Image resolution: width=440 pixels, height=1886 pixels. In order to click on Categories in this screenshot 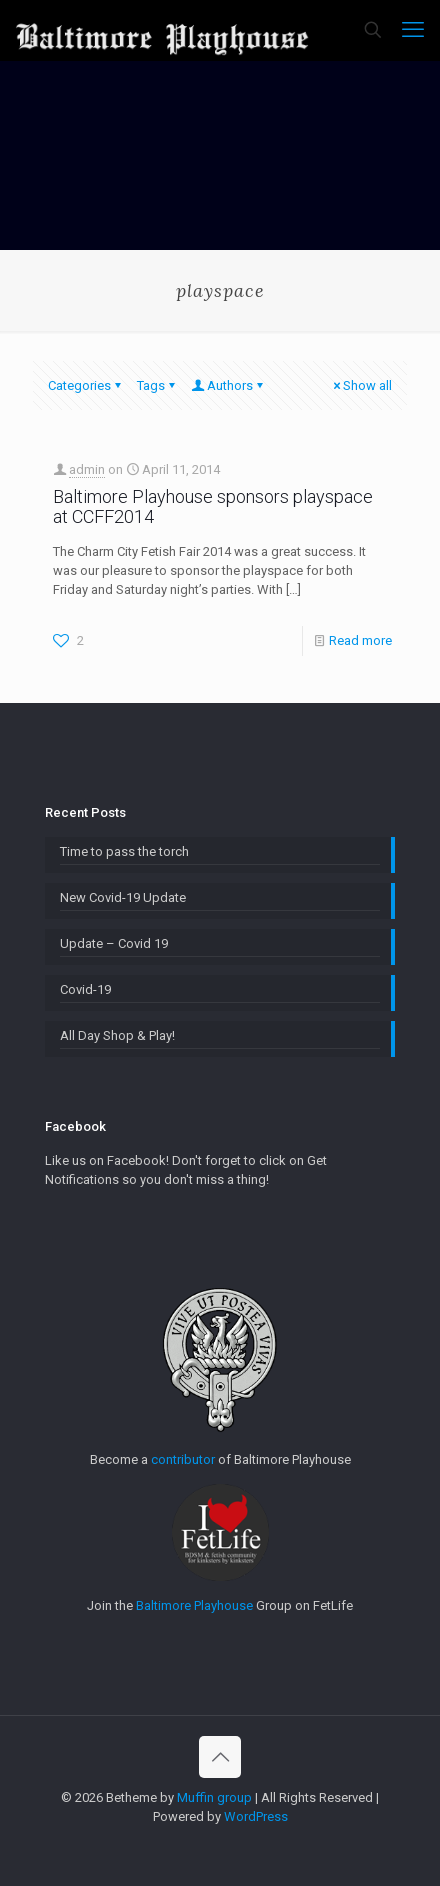, I will do `click(86, 385)`.